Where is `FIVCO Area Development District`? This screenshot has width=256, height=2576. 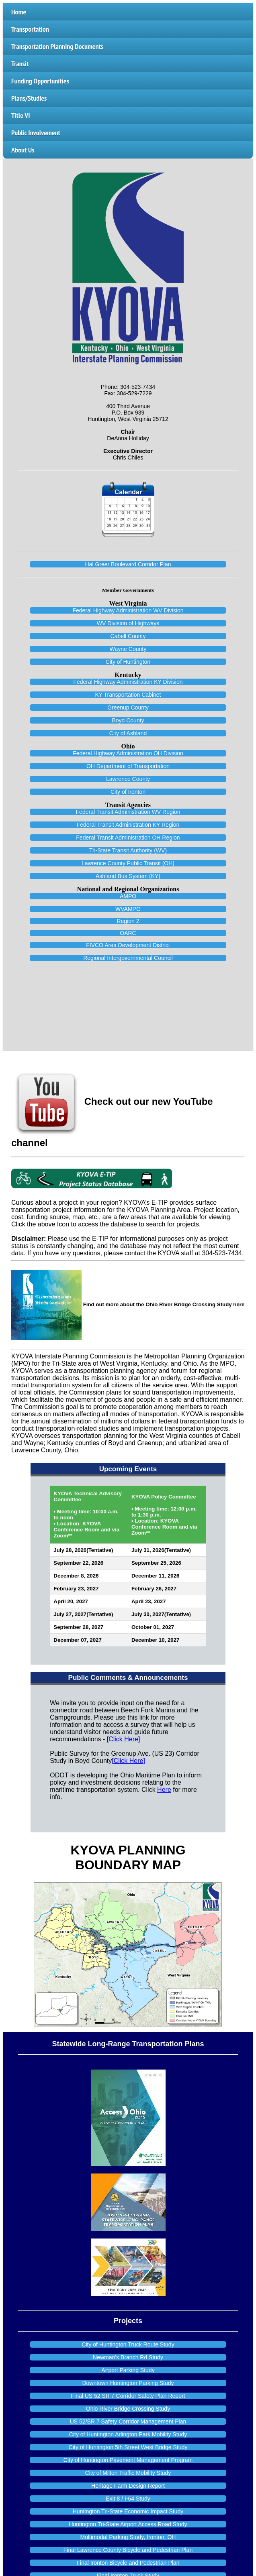 FIVCO Area Development District is located at coordinates (128, 945).